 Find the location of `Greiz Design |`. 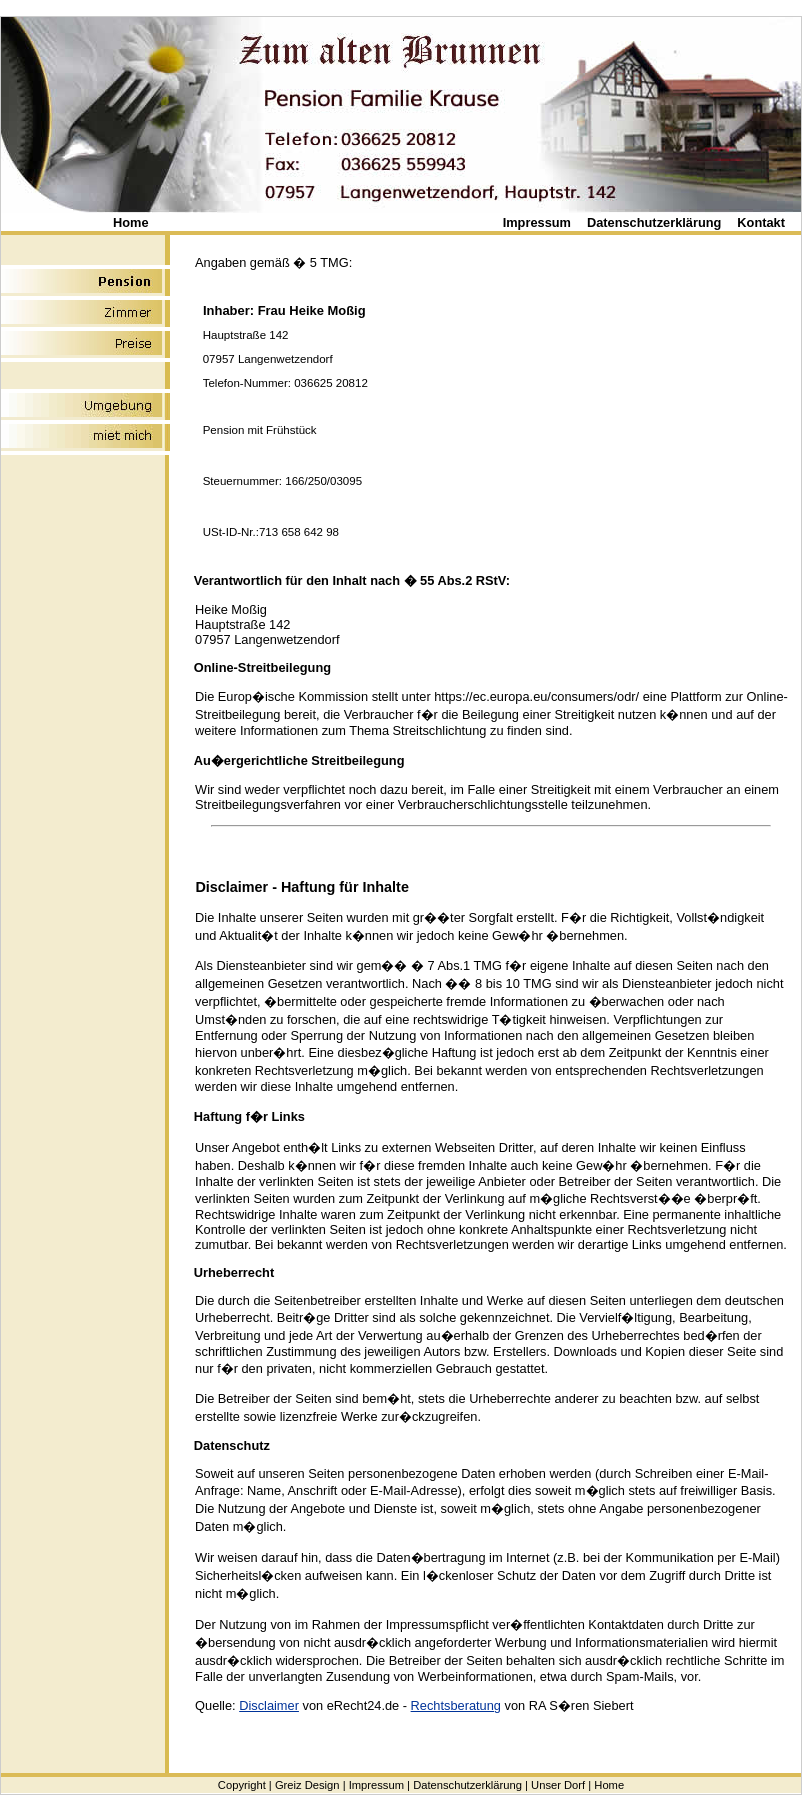

Greiz Design | is located at coordinates (310, 1785).